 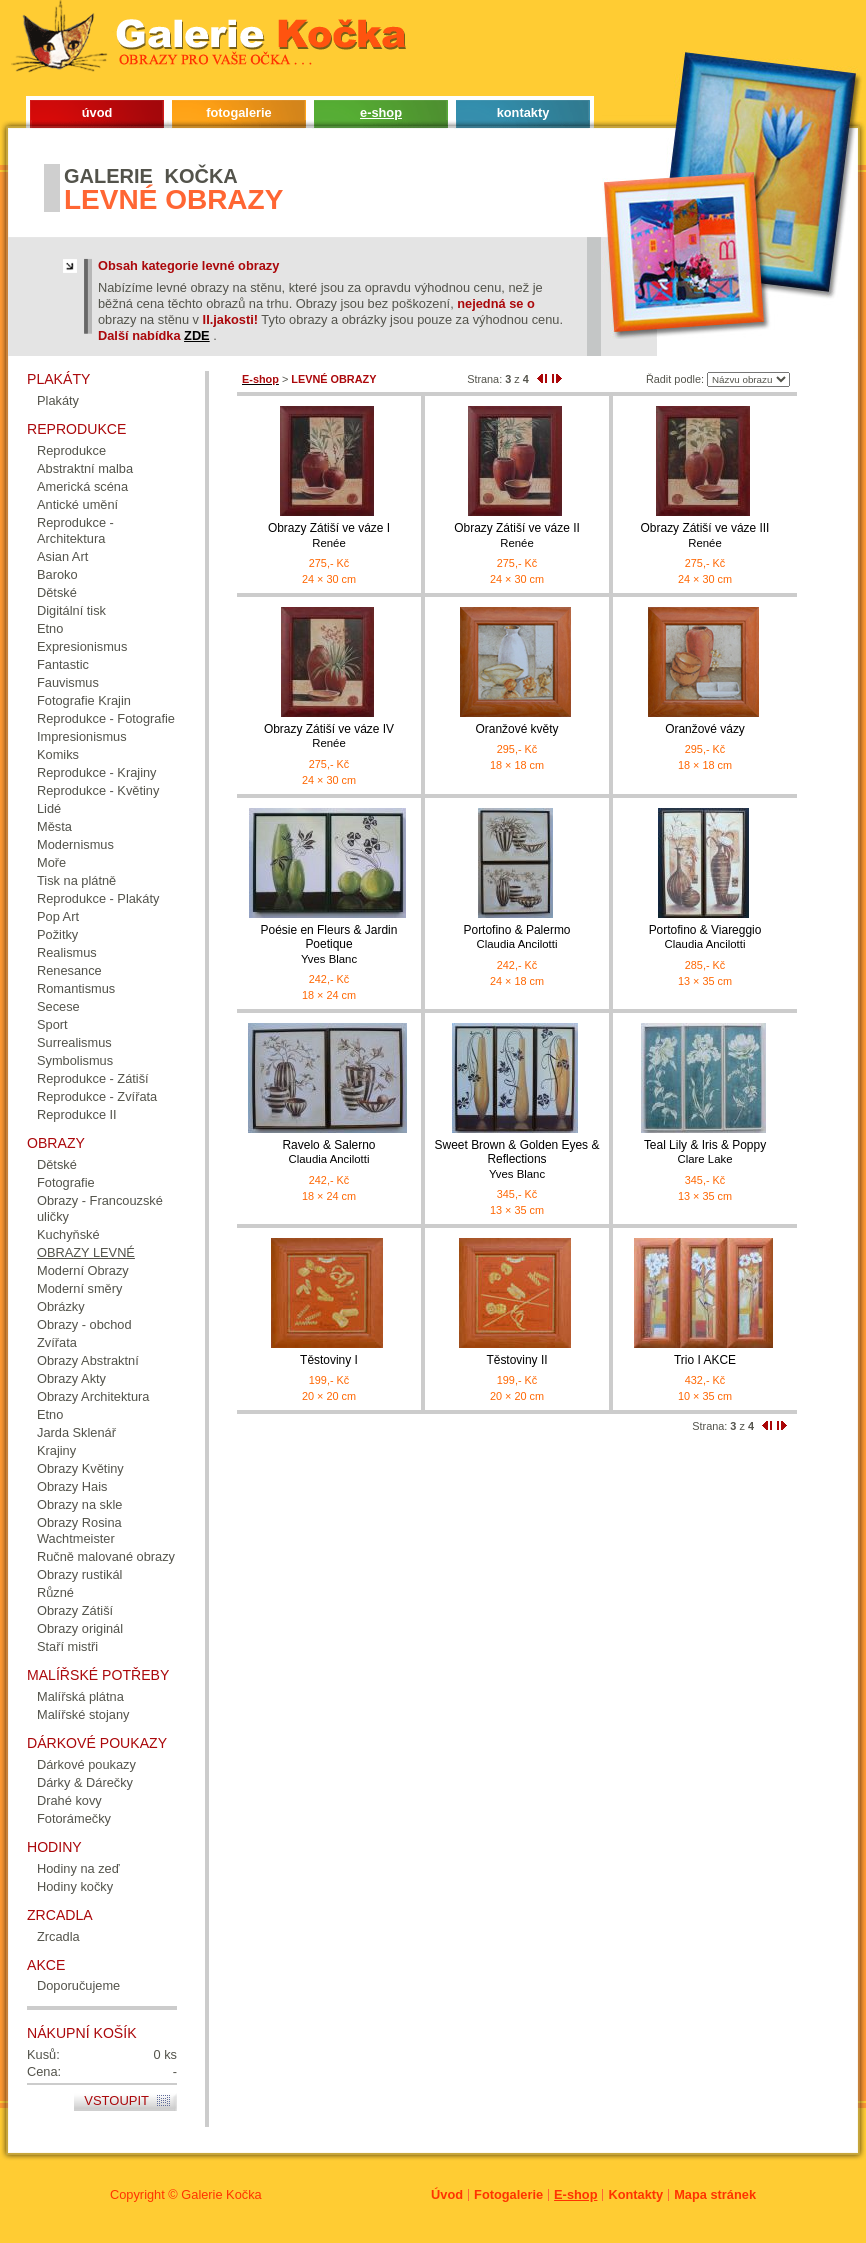 I want to click on Reprodukce - Architektura, so click(x=75, y=530).